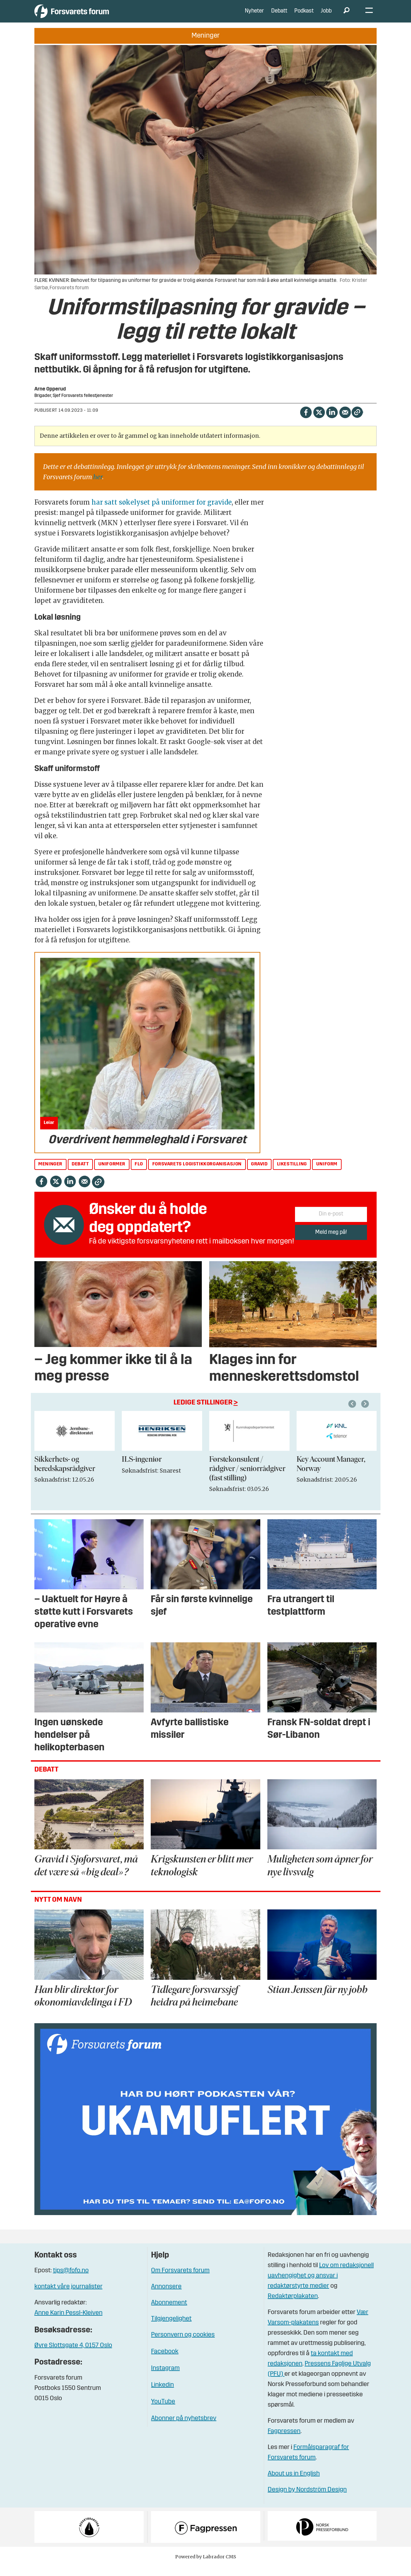 The width and height of the screenshot is (411, 2576). Describe the element at coordinates (205, 2566) in the screenshot. I see `Powered by Labrador CMS` at that location.